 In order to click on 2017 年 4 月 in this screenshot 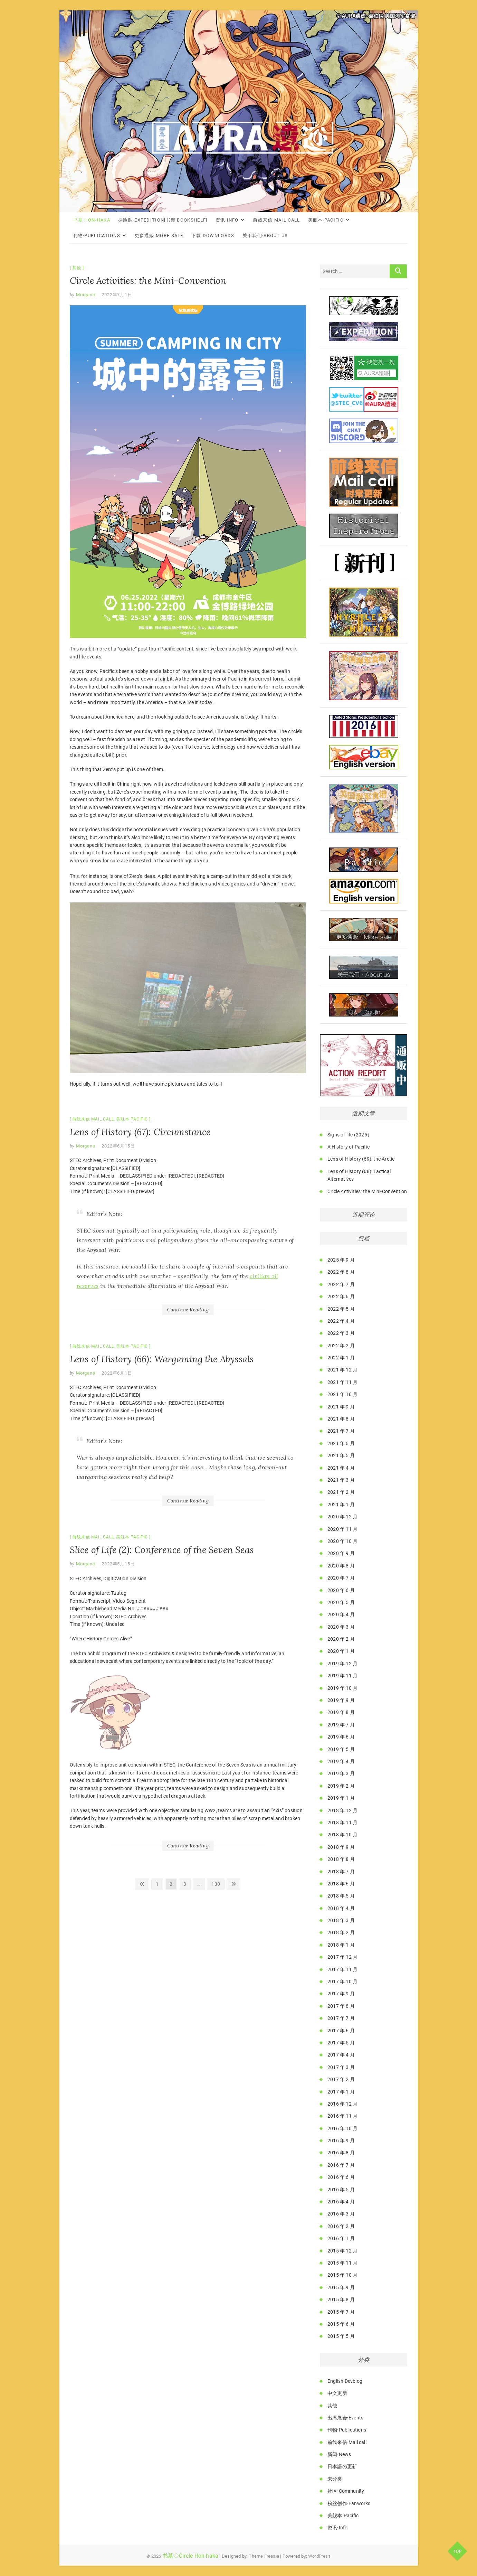, I will do `click(341, 2055)`.